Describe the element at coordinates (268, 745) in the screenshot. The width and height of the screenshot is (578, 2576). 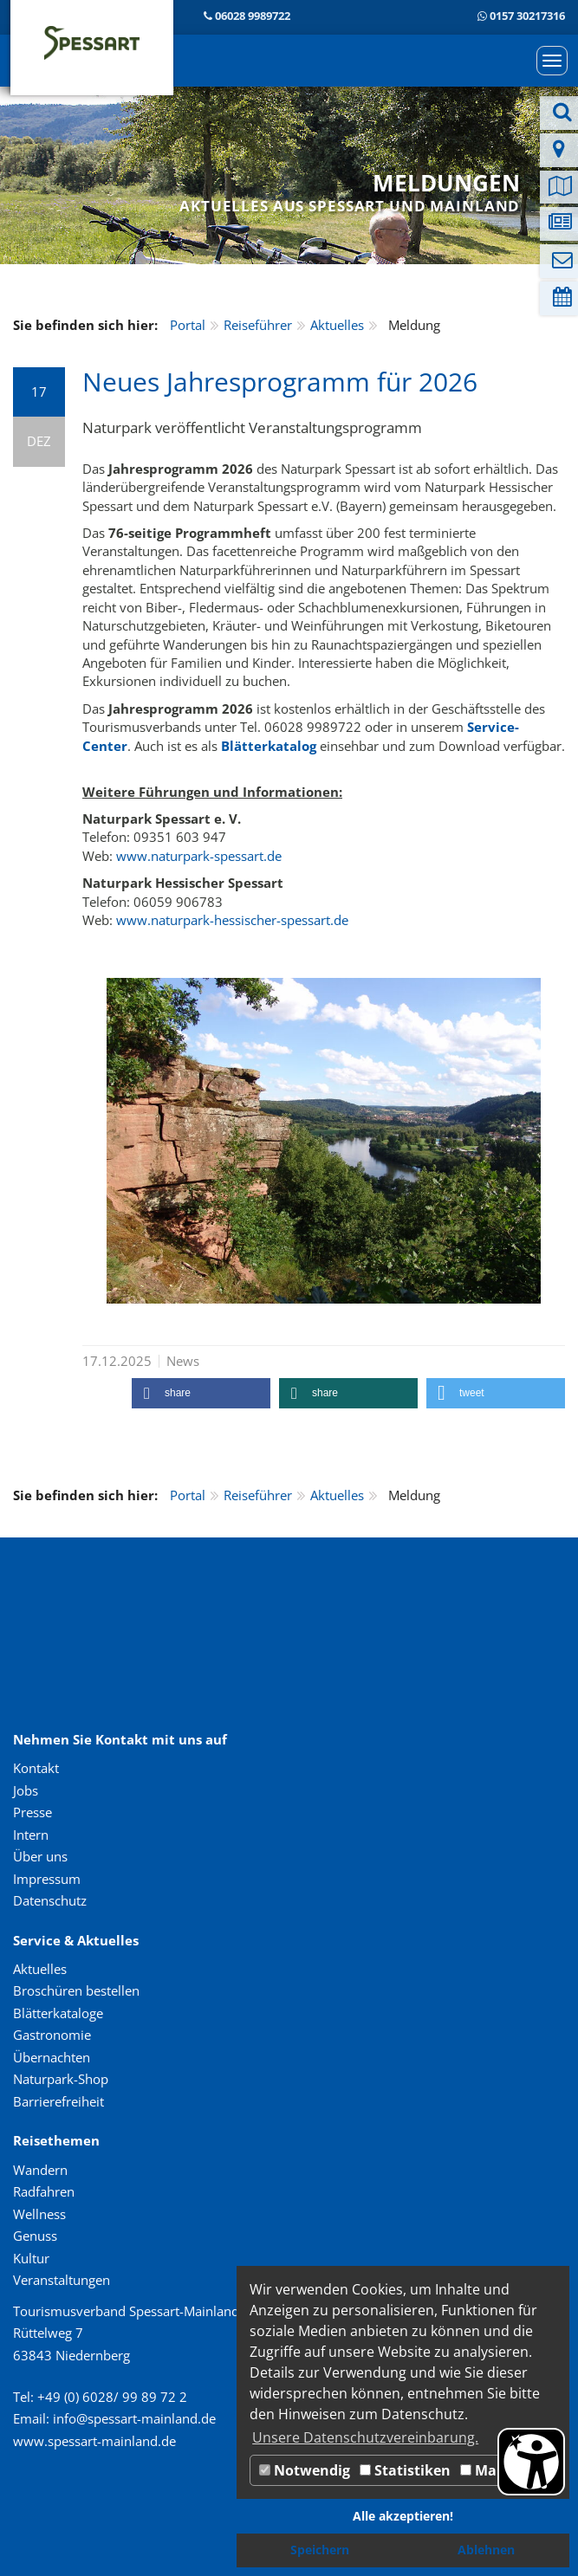
I see `Blätterkatalog` at that location.